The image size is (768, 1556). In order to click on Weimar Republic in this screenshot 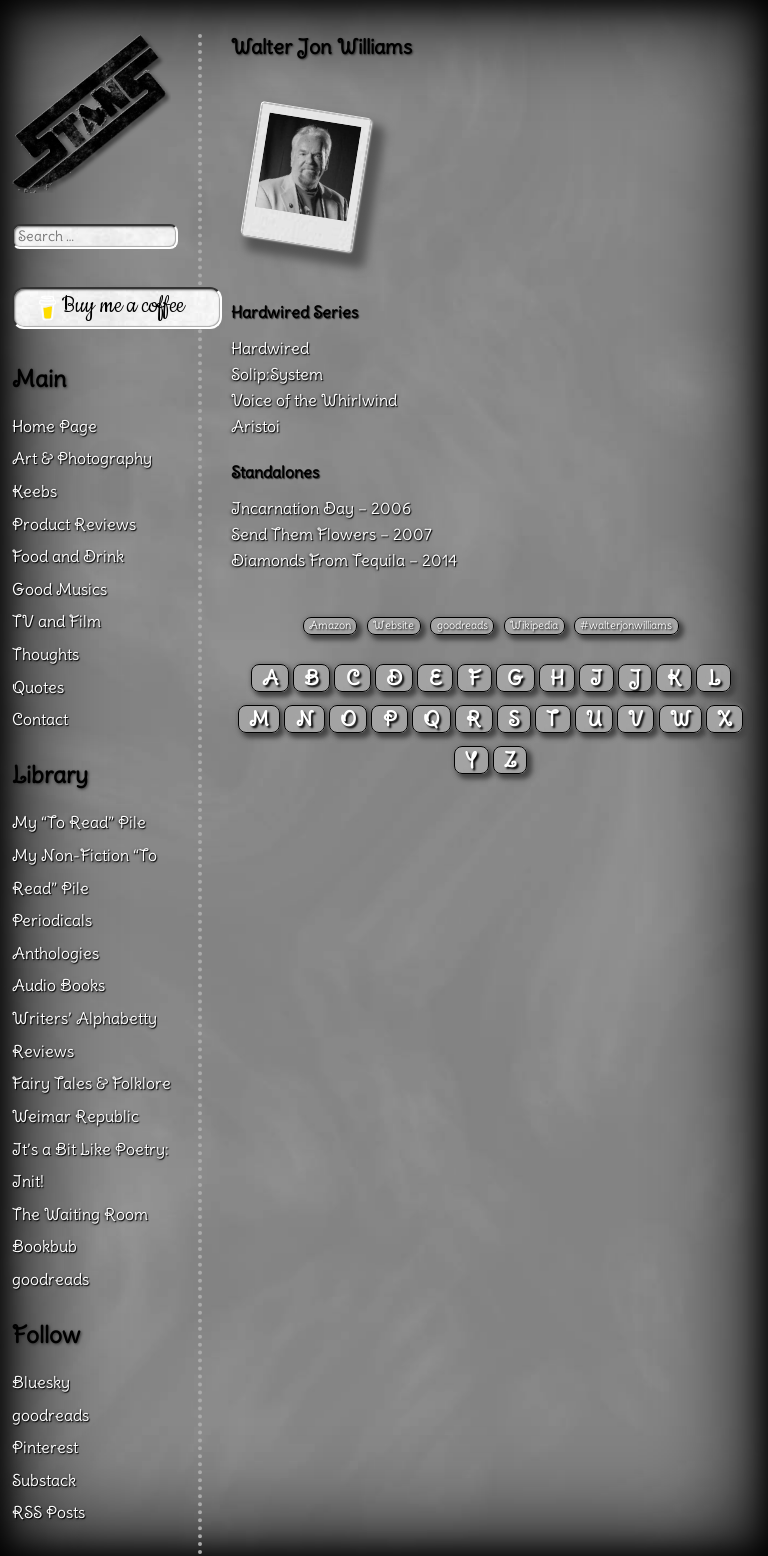, I will do `click(75, 1116)`.